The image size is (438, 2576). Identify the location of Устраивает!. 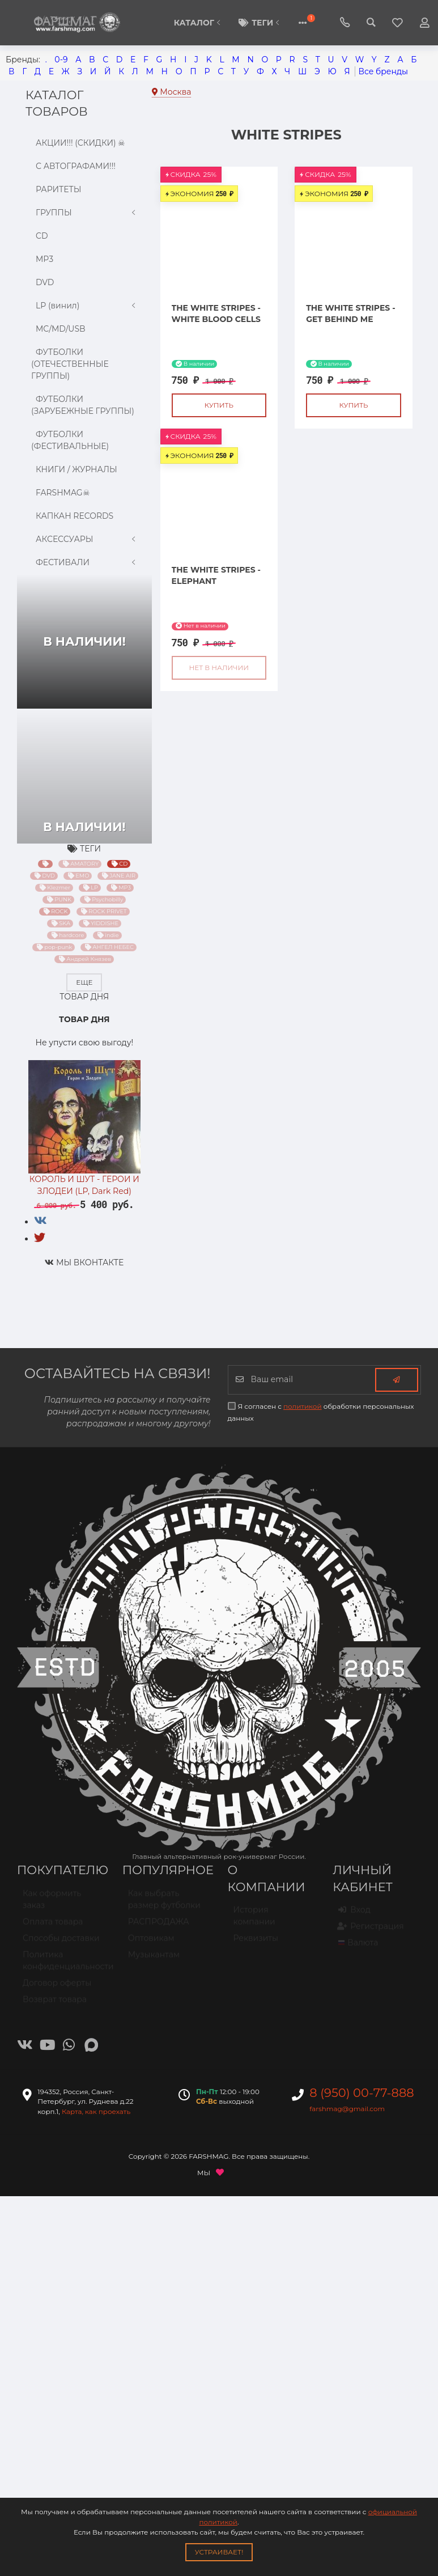
(219, 2552).